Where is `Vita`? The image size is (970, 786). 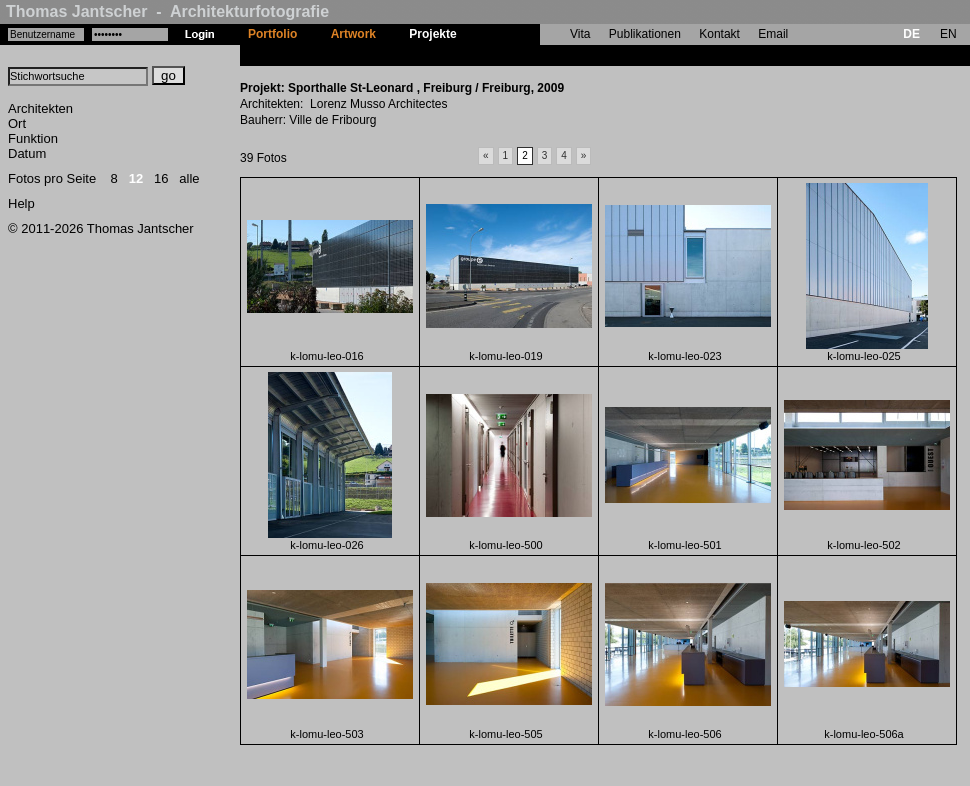 Vita is located at coordinates (580, 34).